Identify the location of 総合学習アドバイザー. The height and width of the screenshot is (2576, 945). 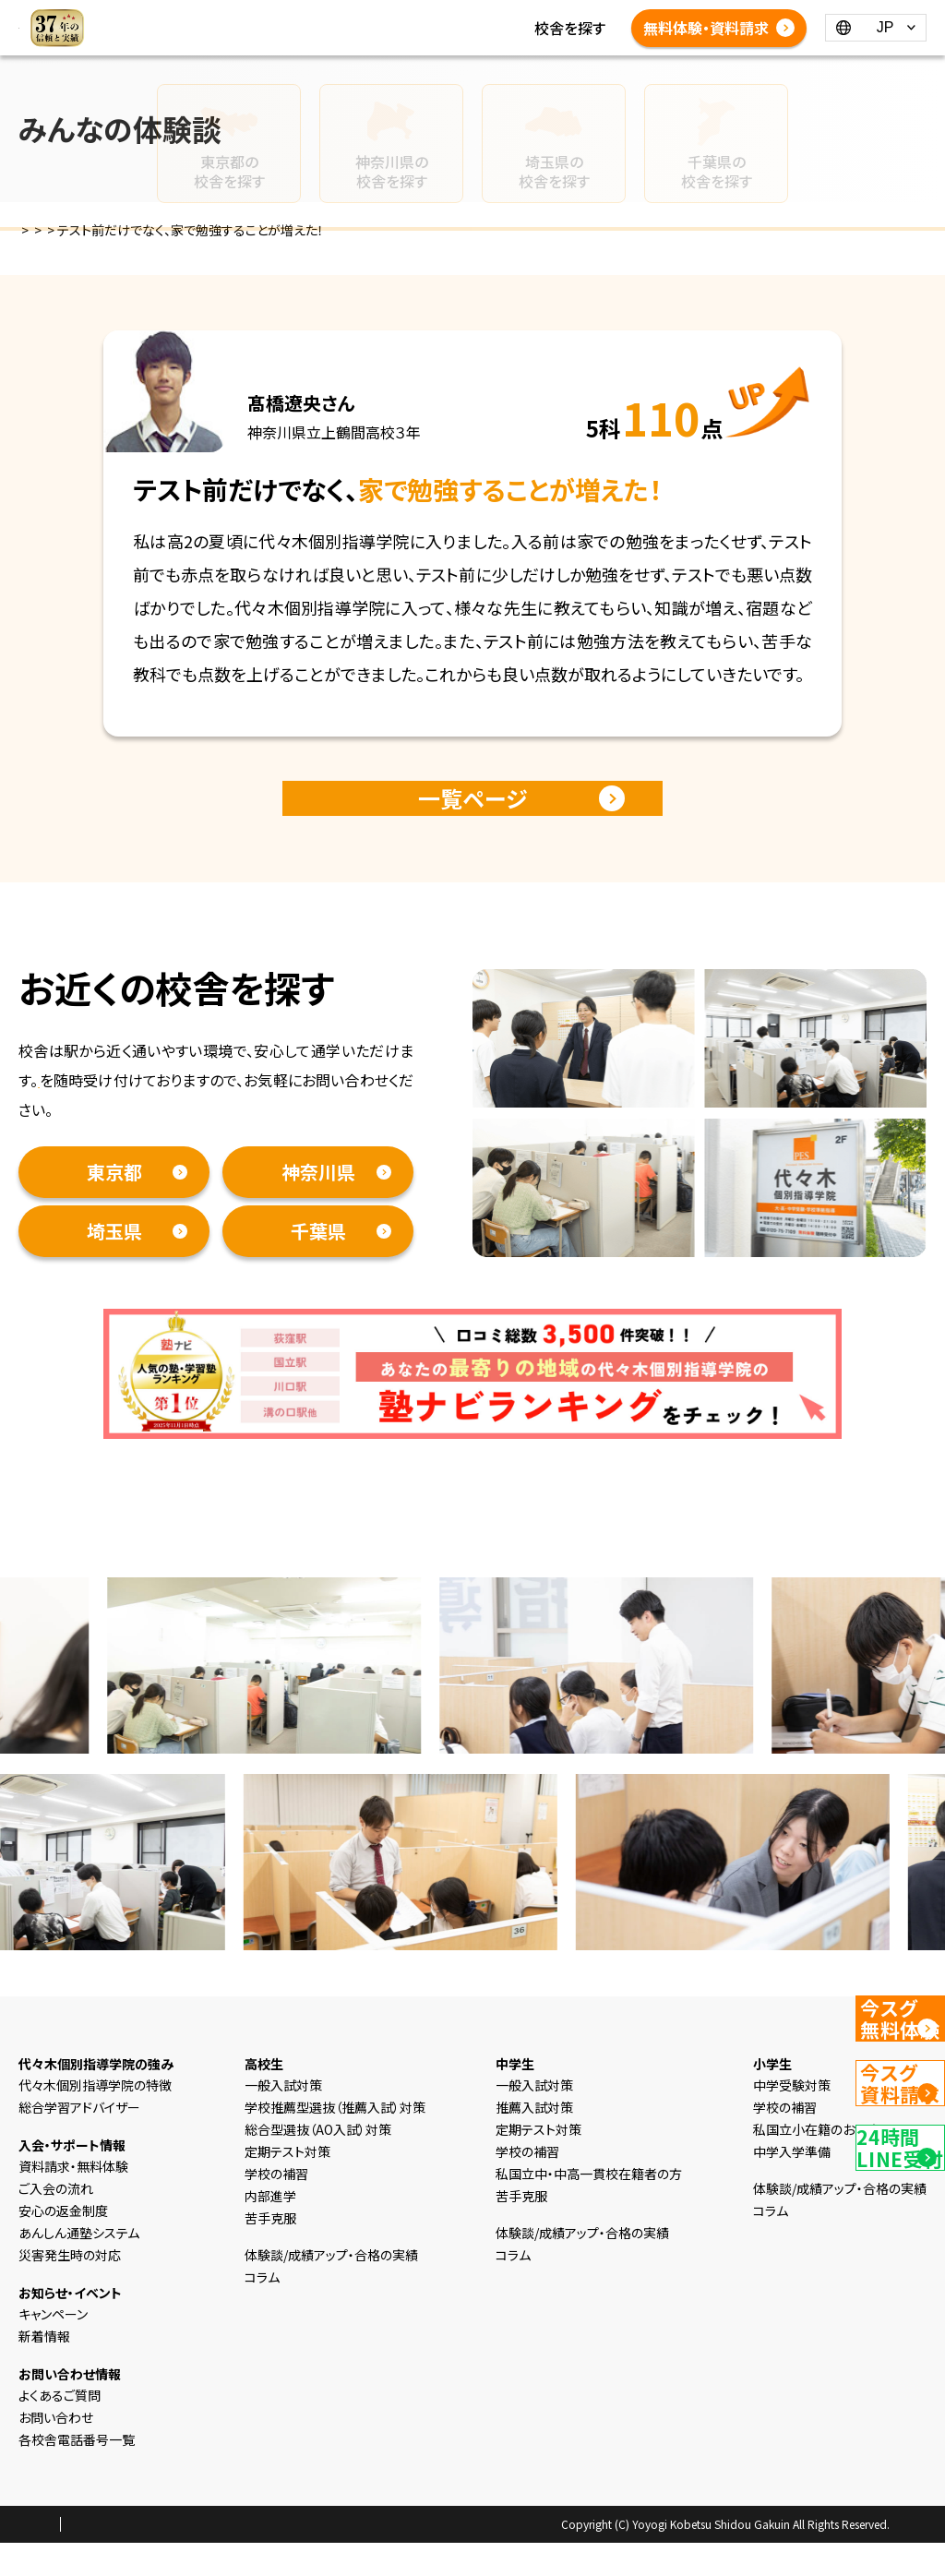
(79, 2140).